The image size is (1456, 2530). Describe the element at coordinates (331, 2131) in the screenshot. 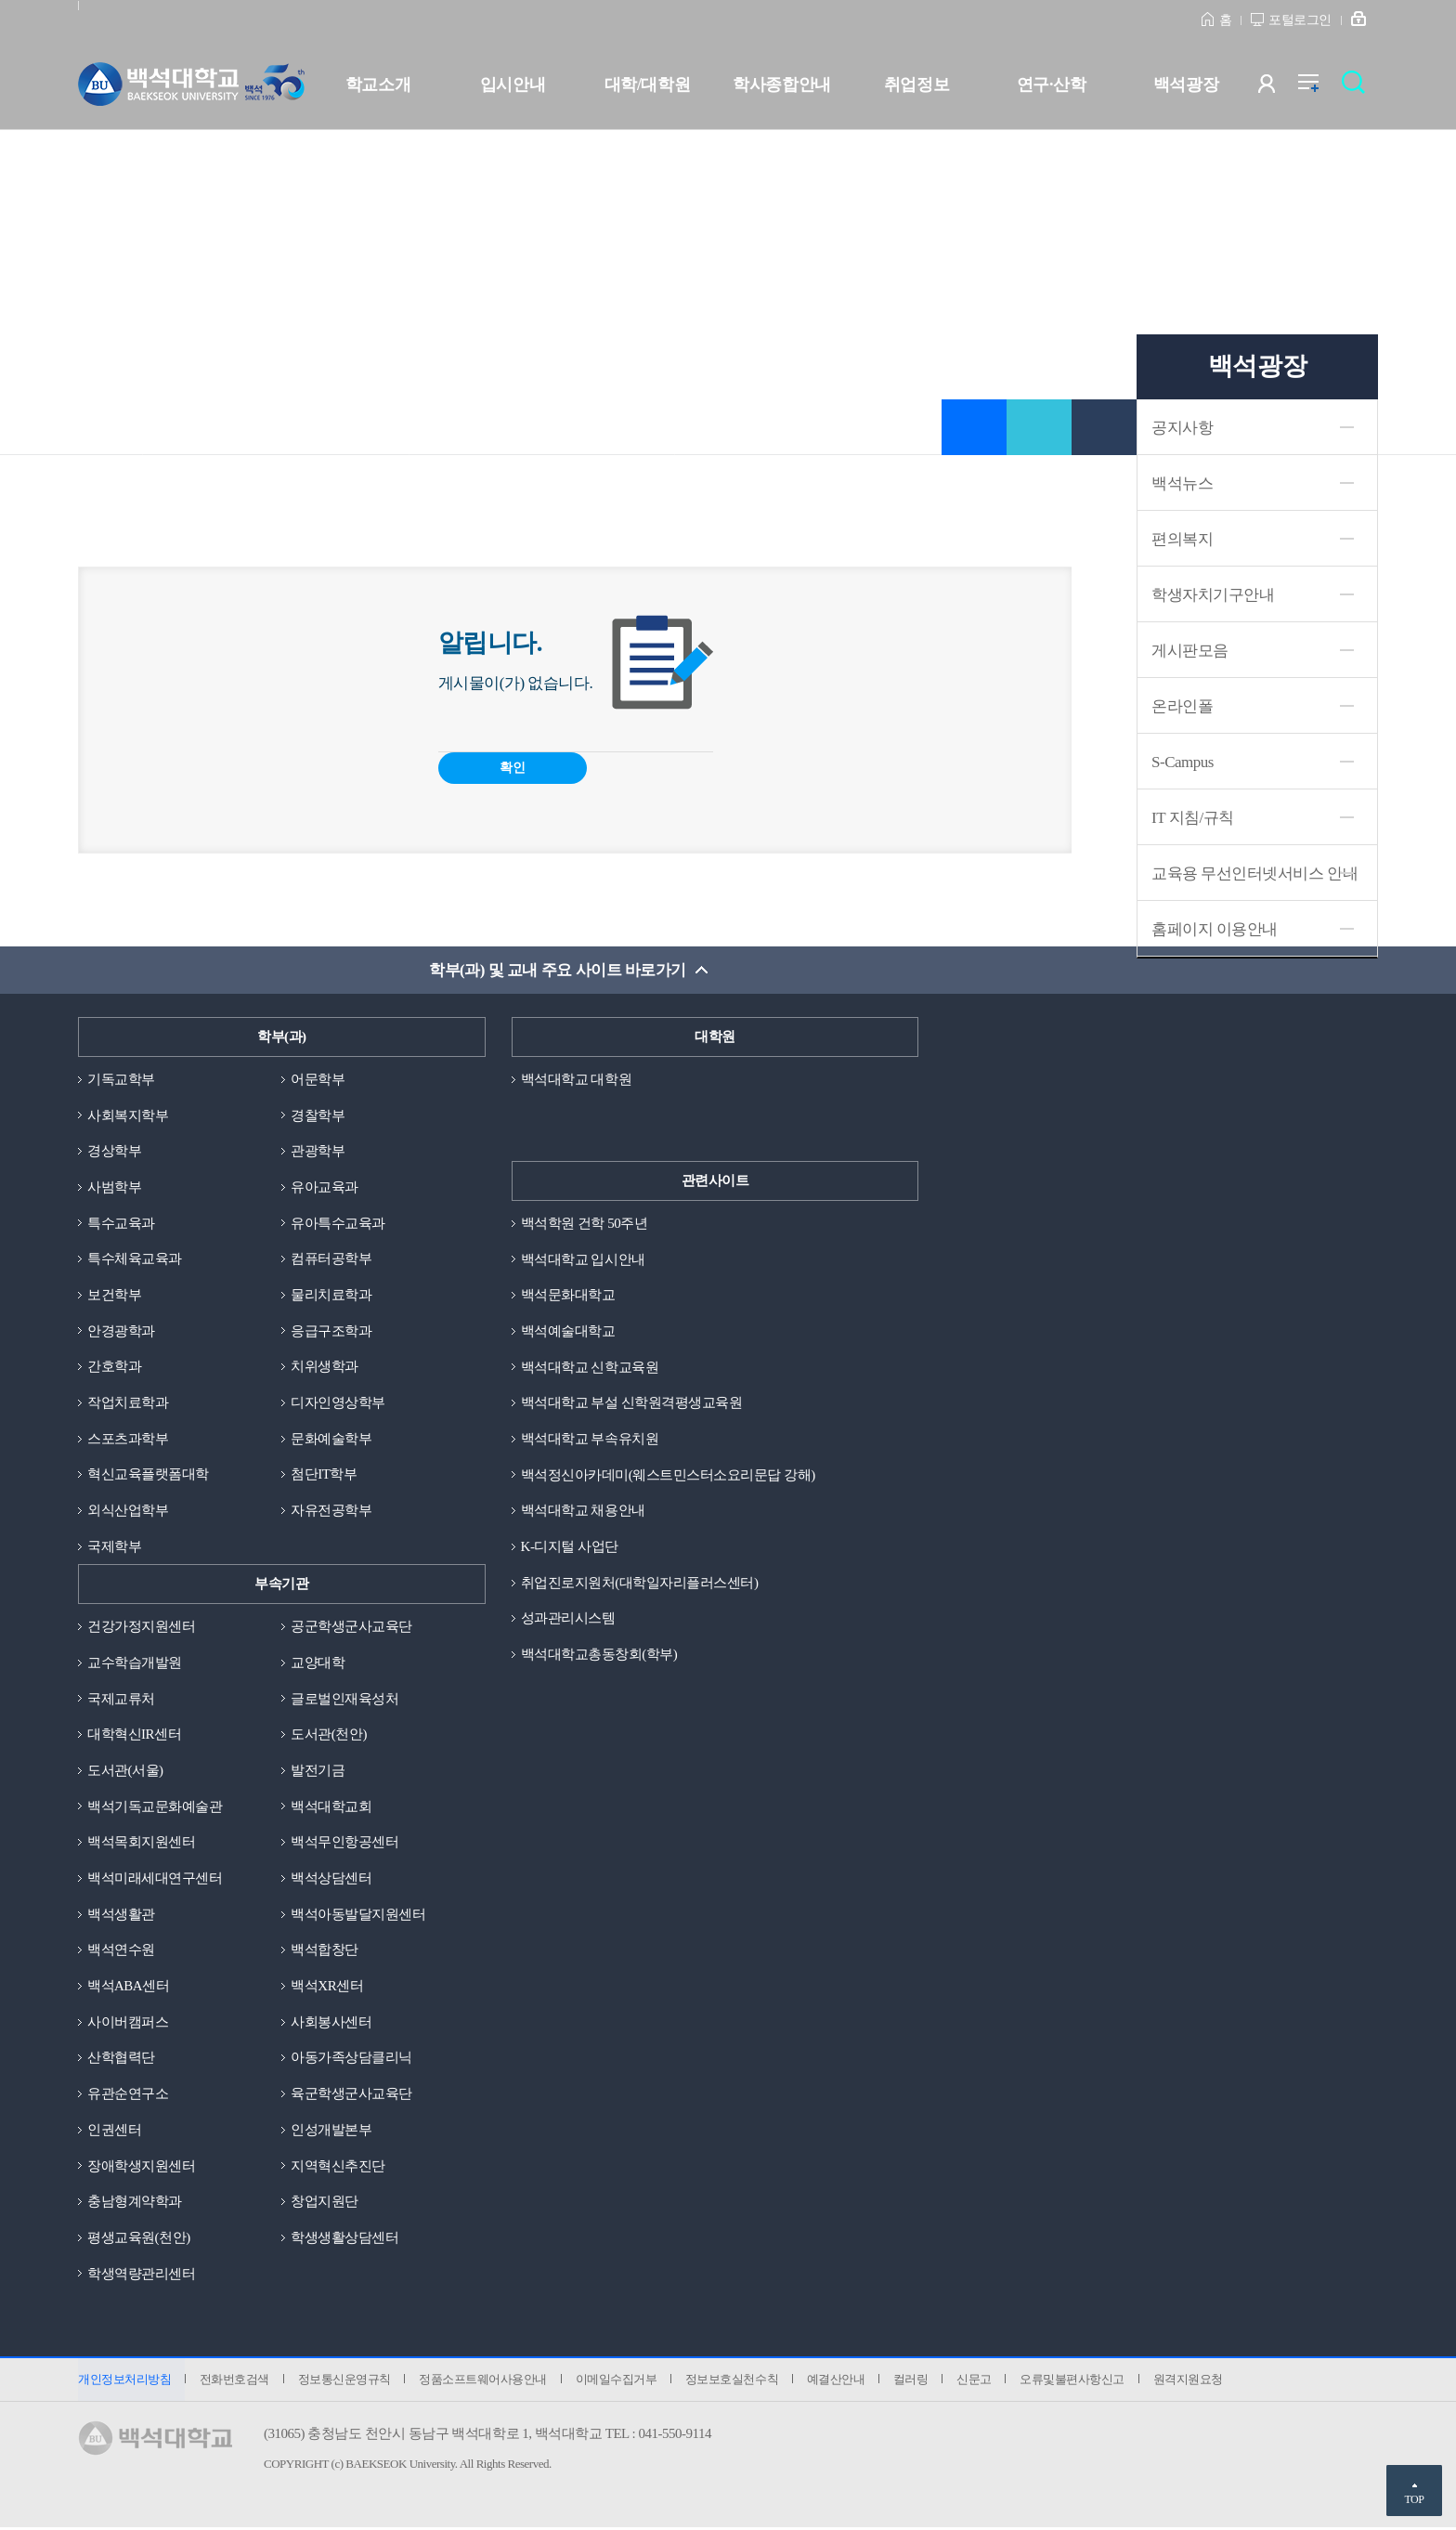

I see `인성개발본부` at that location.